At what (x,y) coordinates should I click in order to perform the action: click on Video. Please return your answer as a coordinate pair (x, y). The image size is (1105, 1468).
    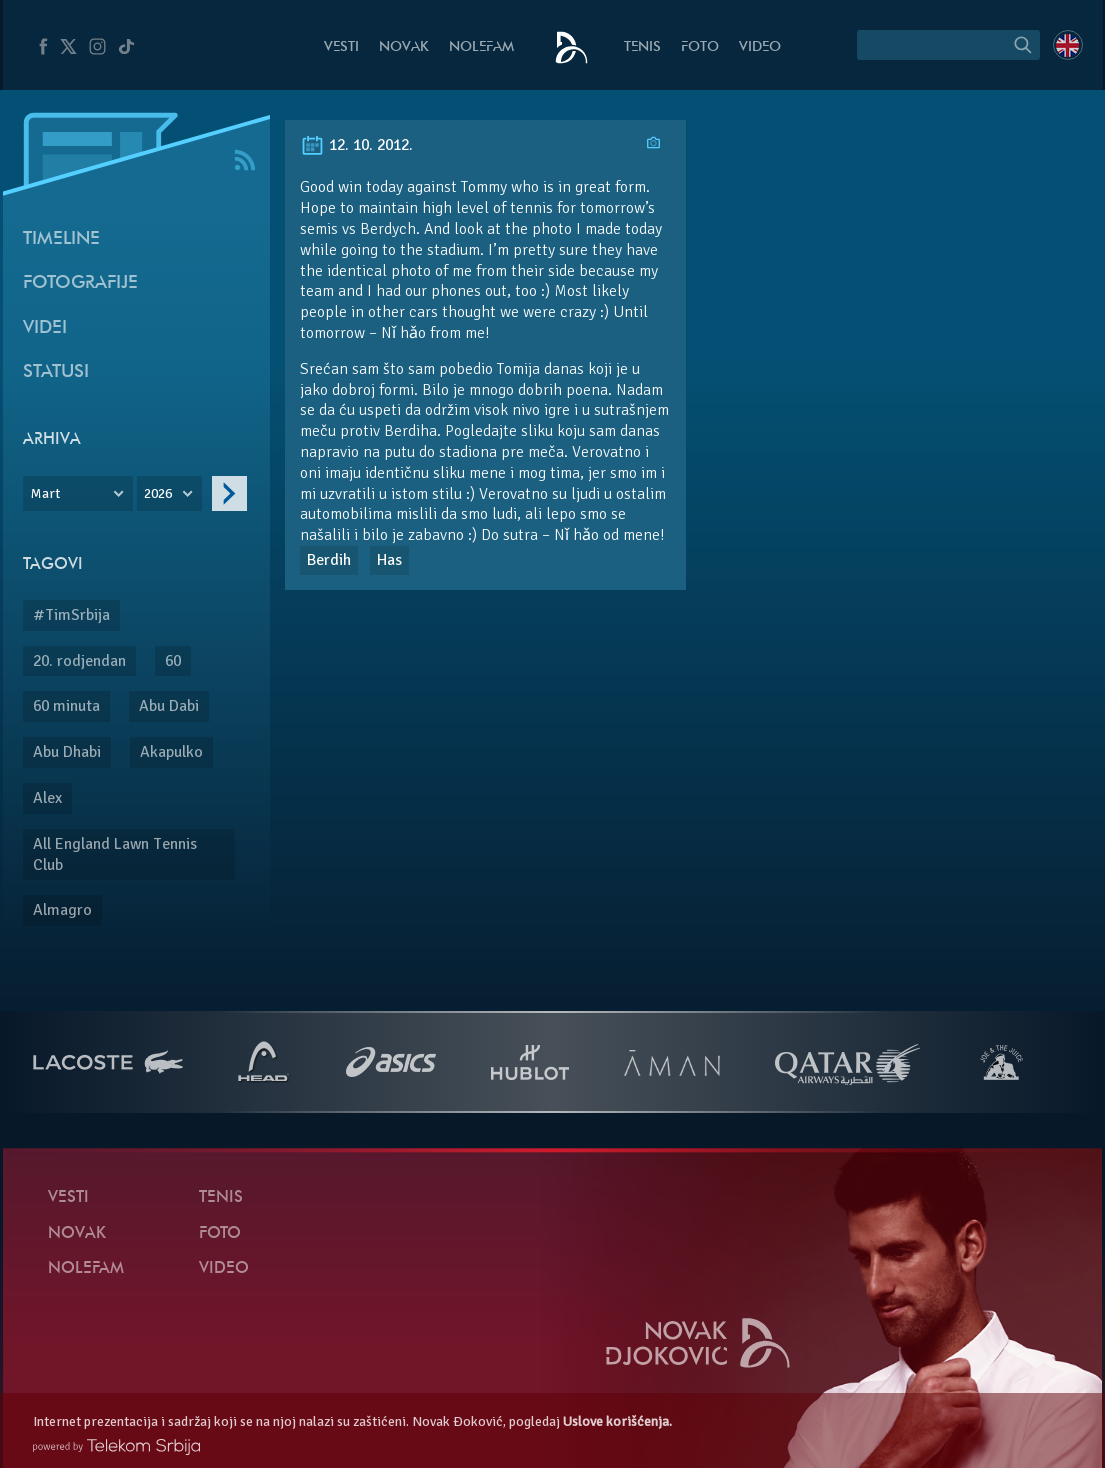
    Looking at the image, I should click on (760, 47).